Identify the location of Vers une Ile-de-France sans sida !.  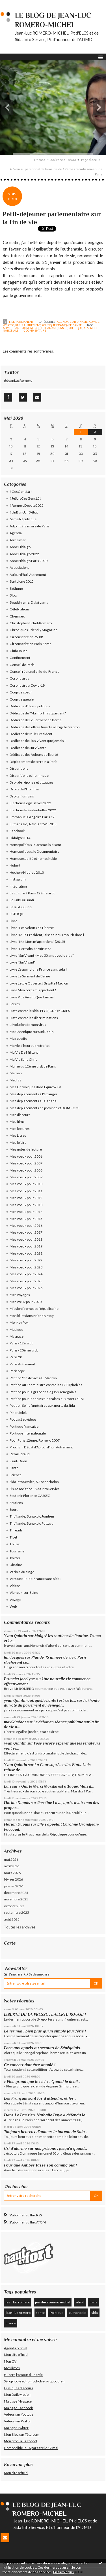
(36, 1578).